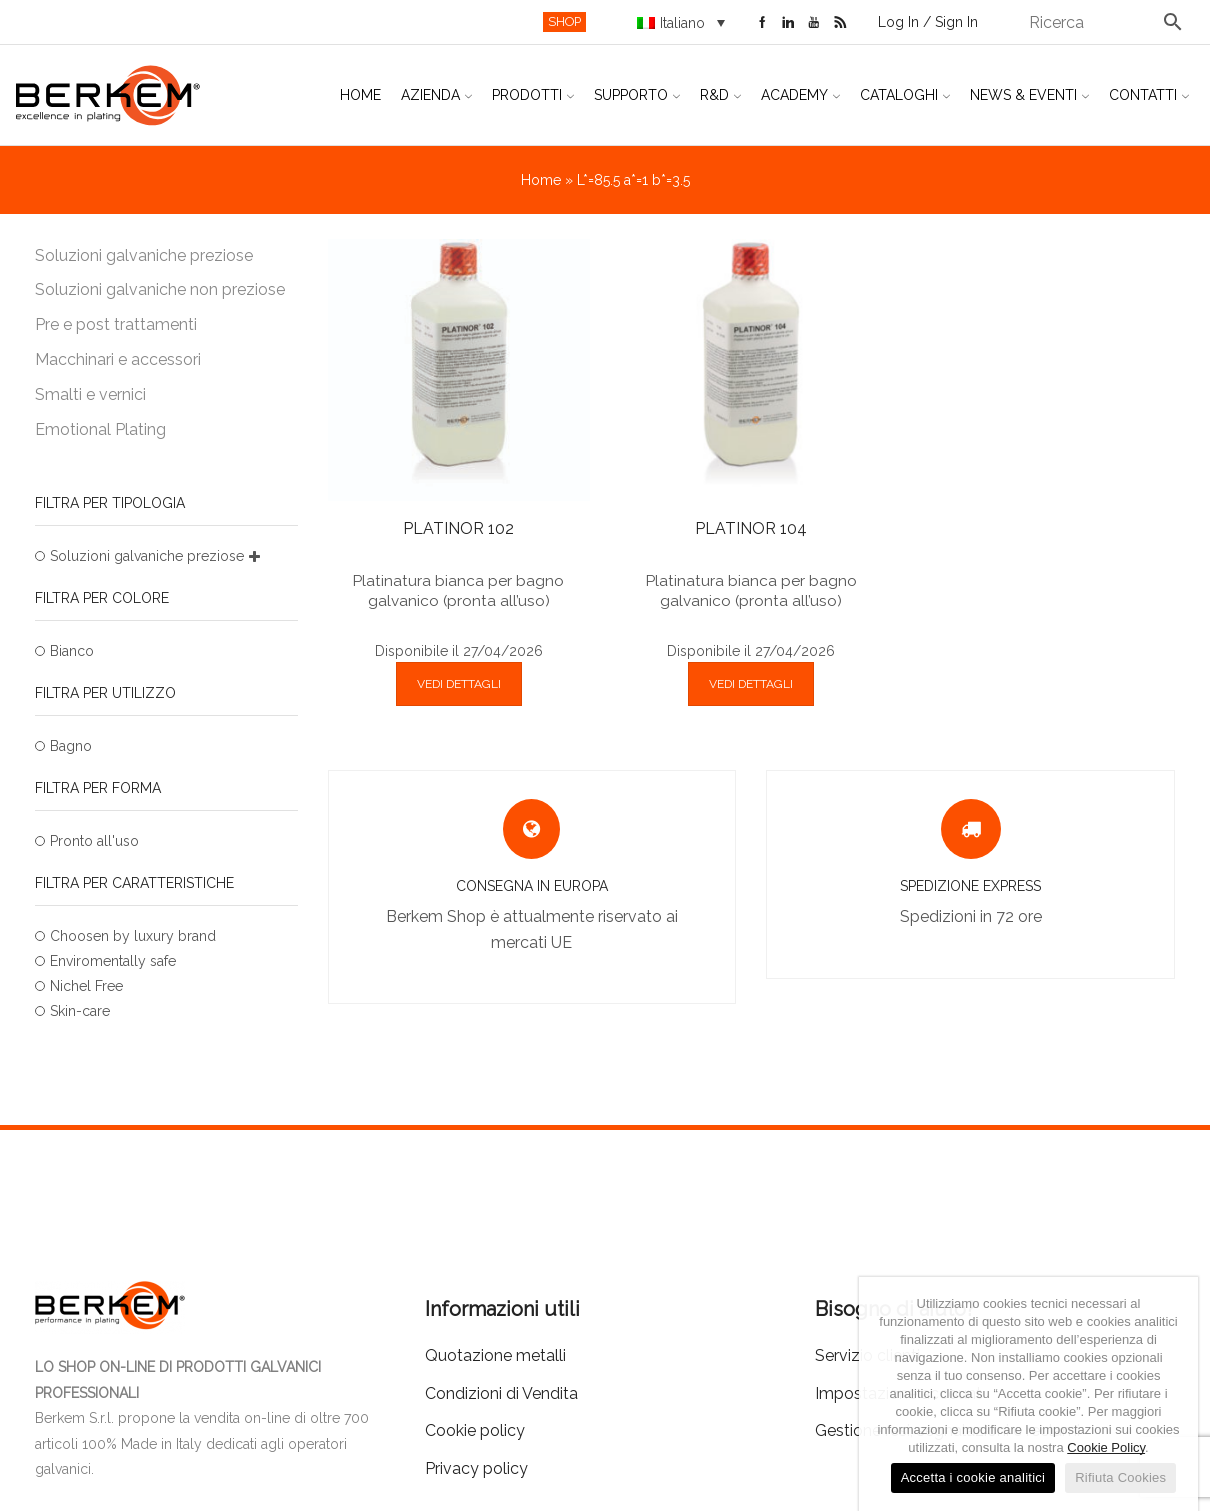 The width and height of the screenshot is (1210, 1511). Describe the element at coordinates (1149, 95) in the screenshot. I see `Contatti` at that location.